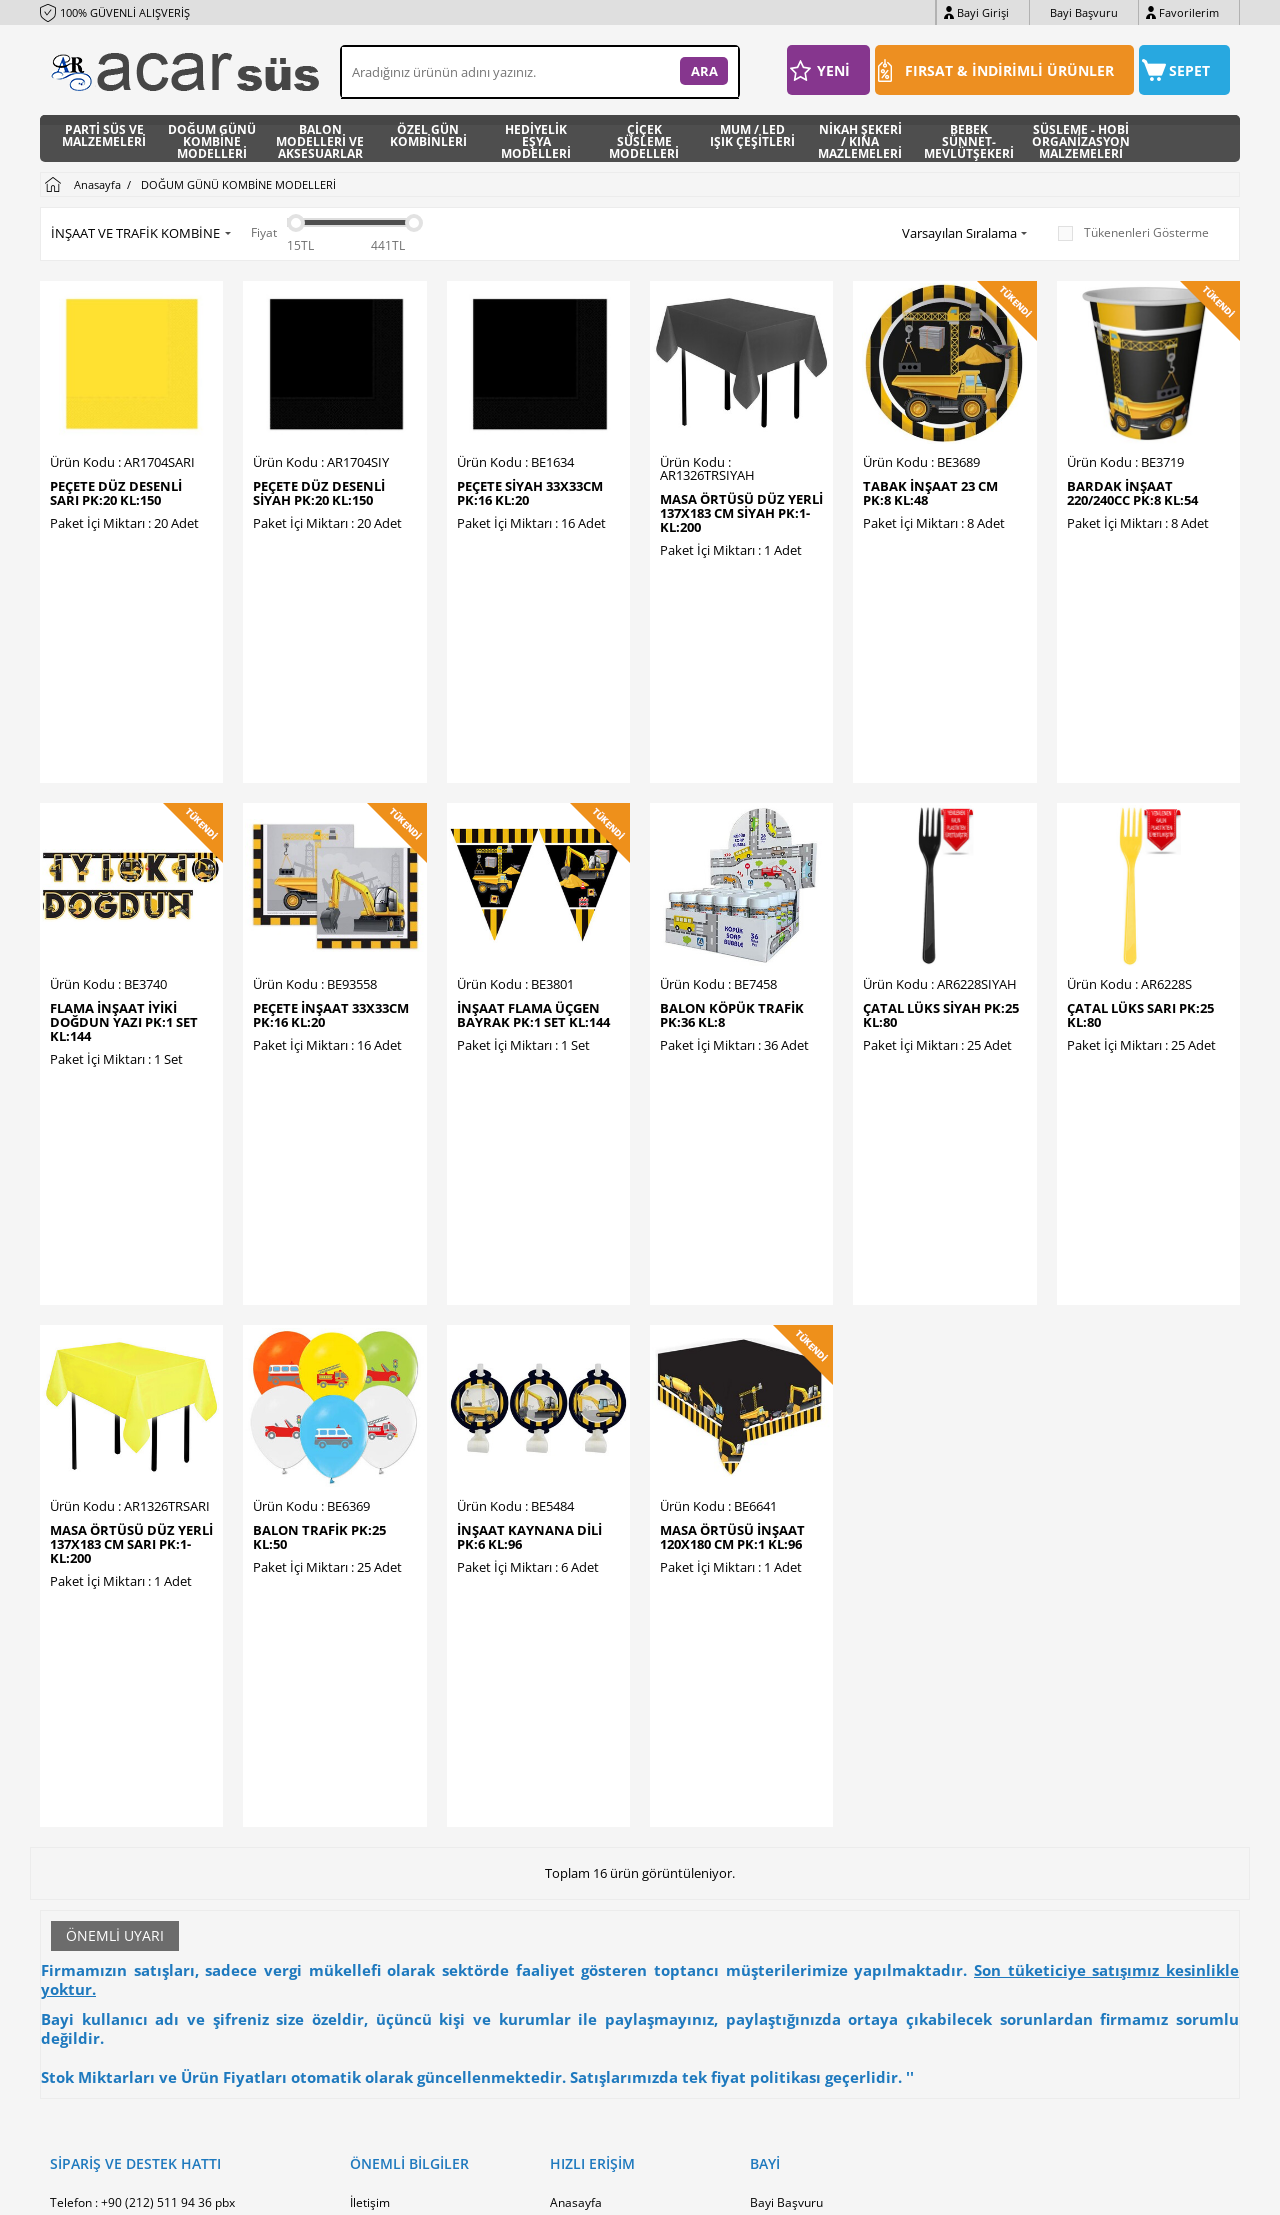 The image size is (1280, 2215). Describe the element at coordinates (529, 1265) in the screenshot. I see `İNŞAAT KAYNANA DİLİ PK:6 KL:96` at that location.